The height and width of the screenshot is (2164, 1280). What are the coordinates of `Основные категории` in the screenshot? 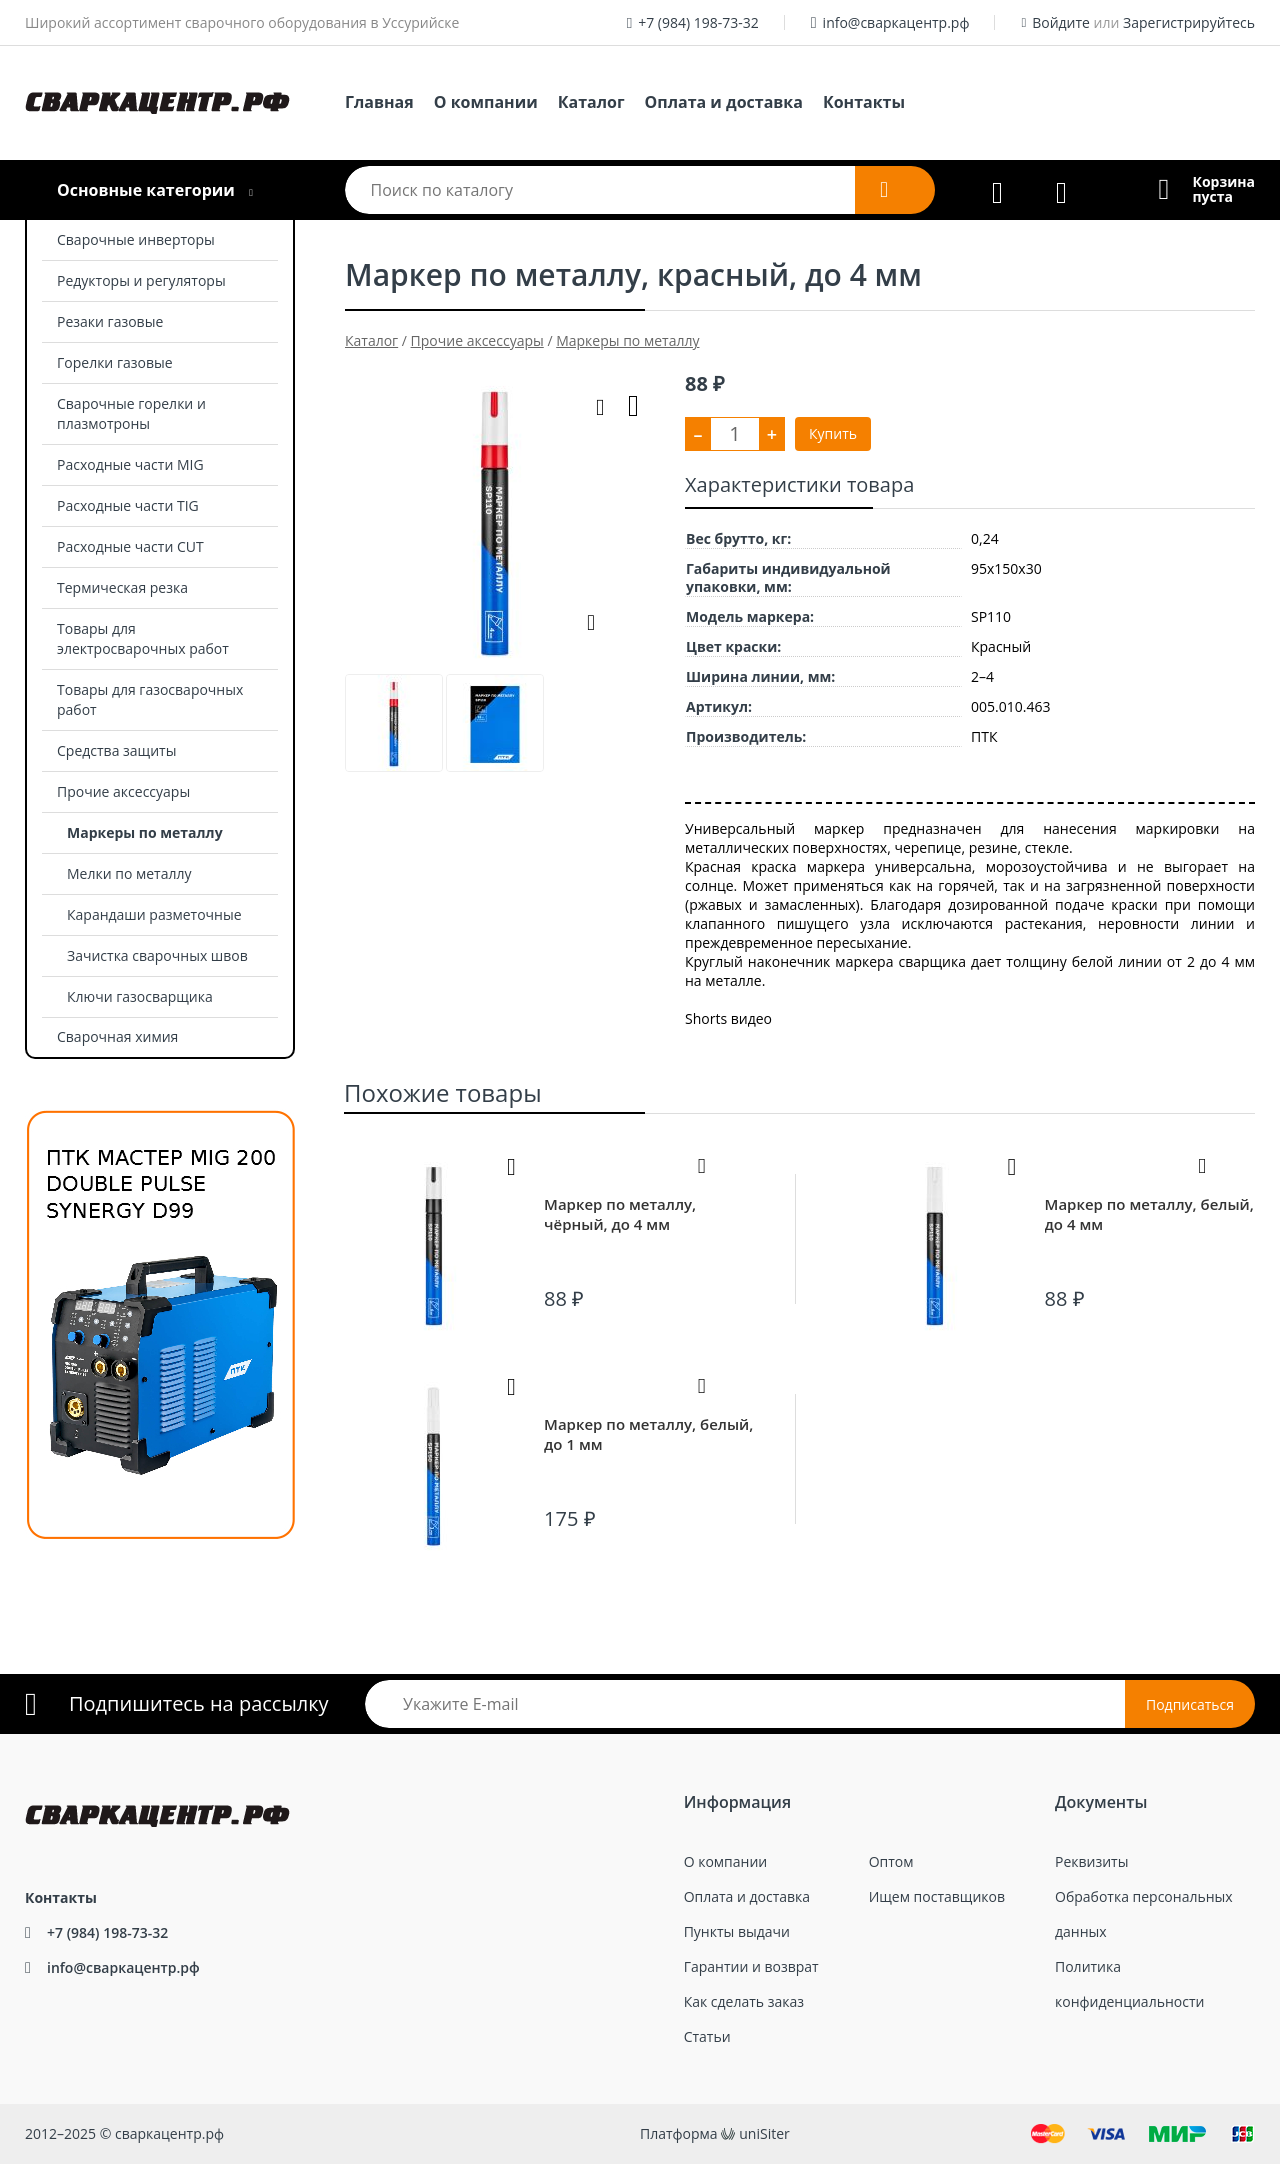 It's located at (146, 190).